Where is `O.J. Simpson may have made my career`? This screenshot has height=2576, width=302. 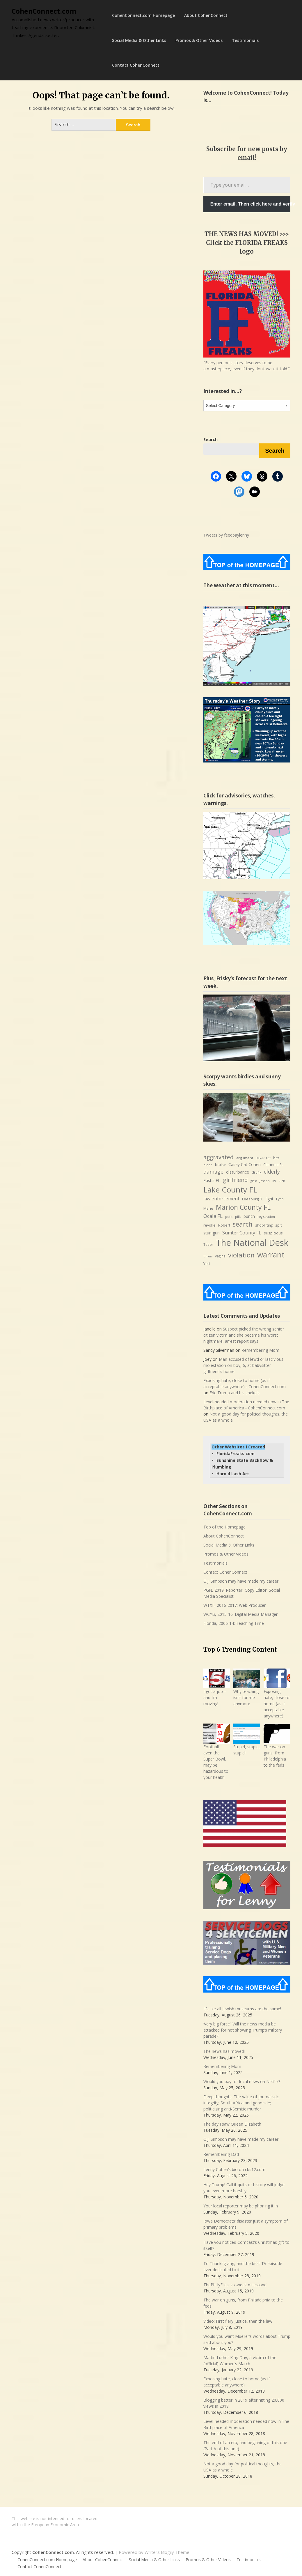 O.J. Simpson may have made my career is located at coordinates (240, 1581).